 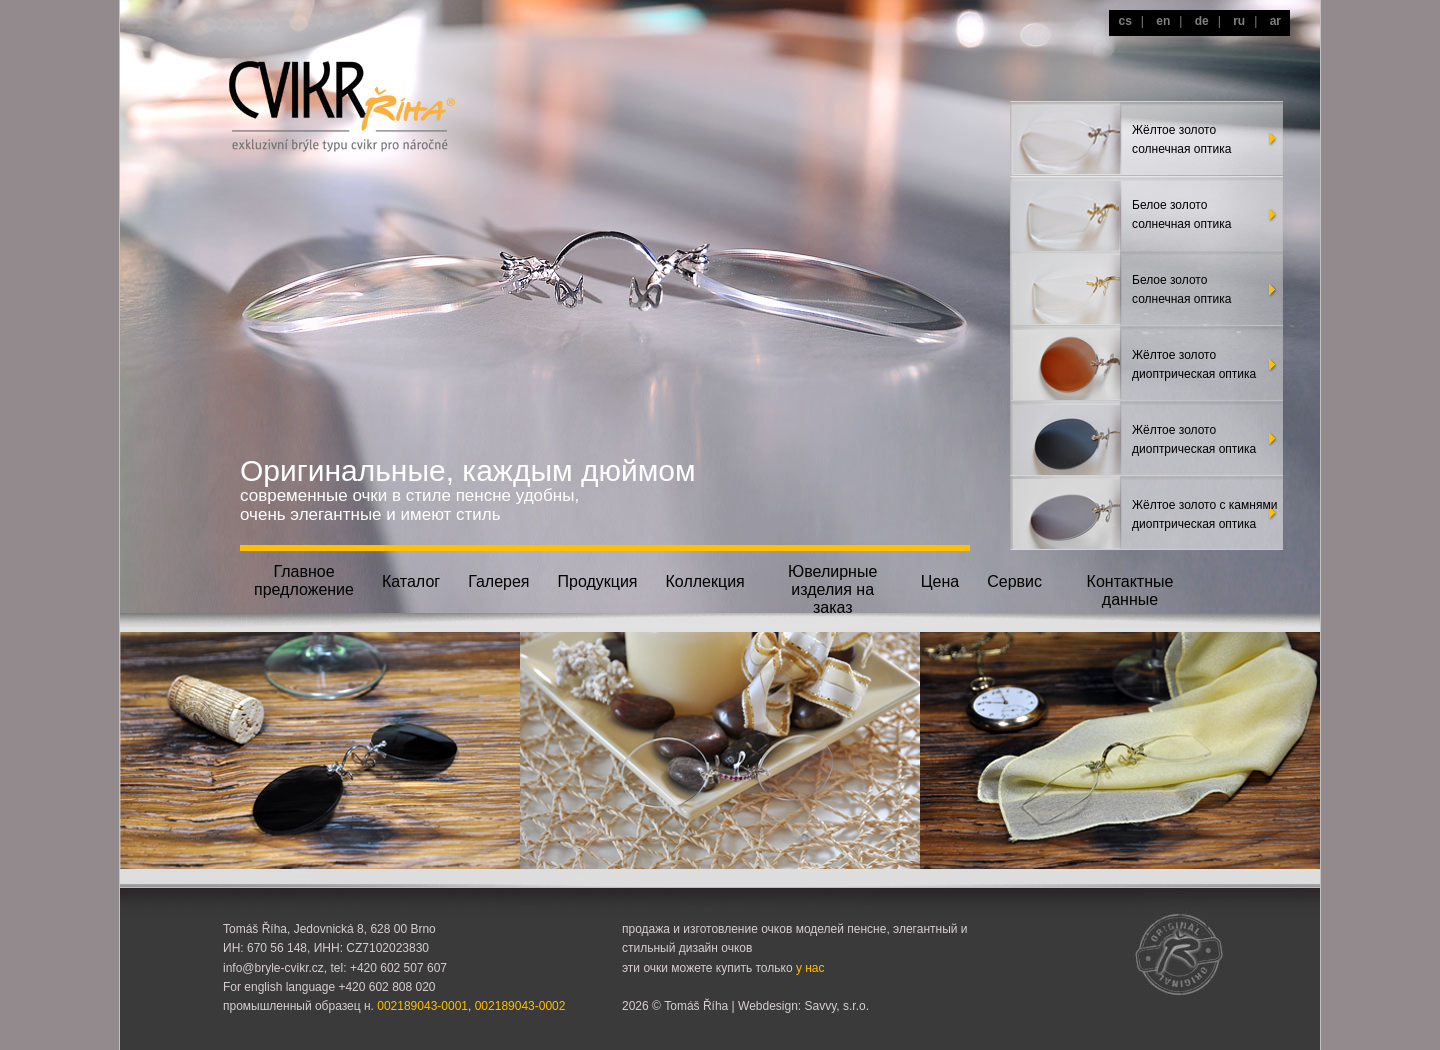 I want to click on Продукция, so click(x=597, y=581).